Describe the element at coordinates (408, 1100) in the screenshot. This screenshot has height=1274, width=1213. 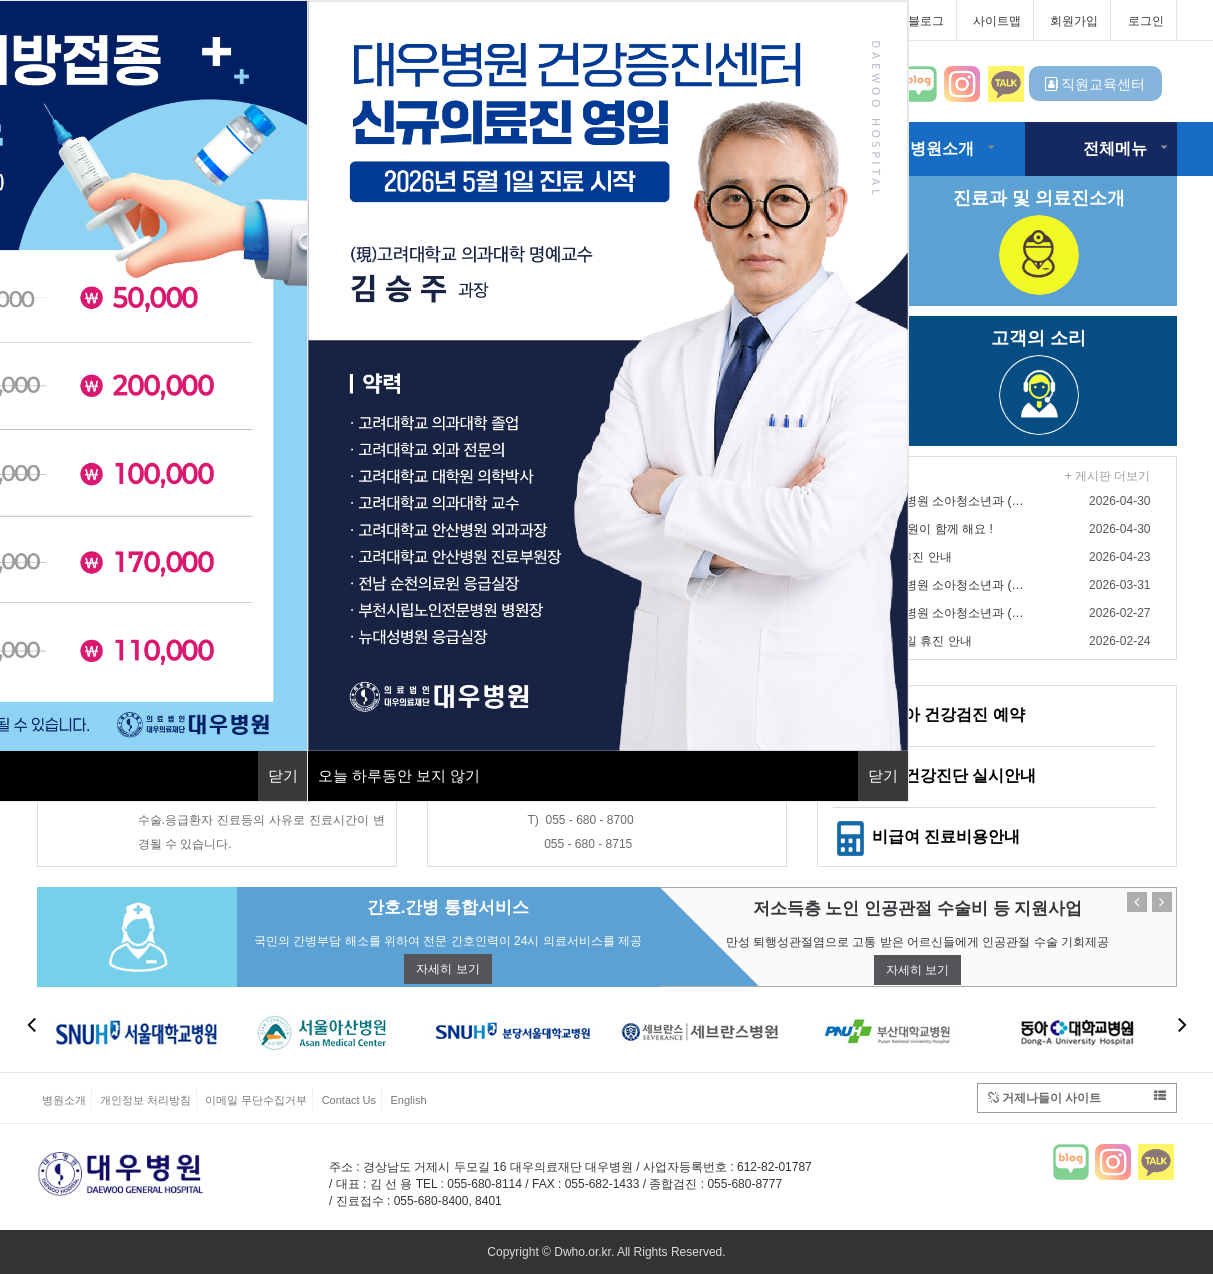
I see `English` at that location.